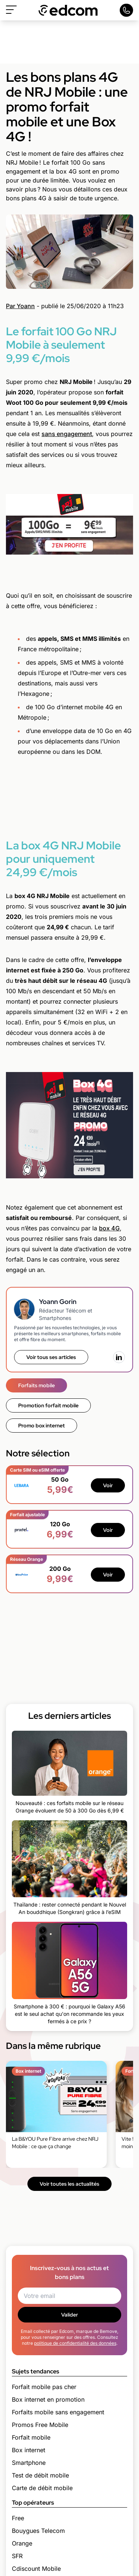  I want to click on sans engagement, so click(67, 434).